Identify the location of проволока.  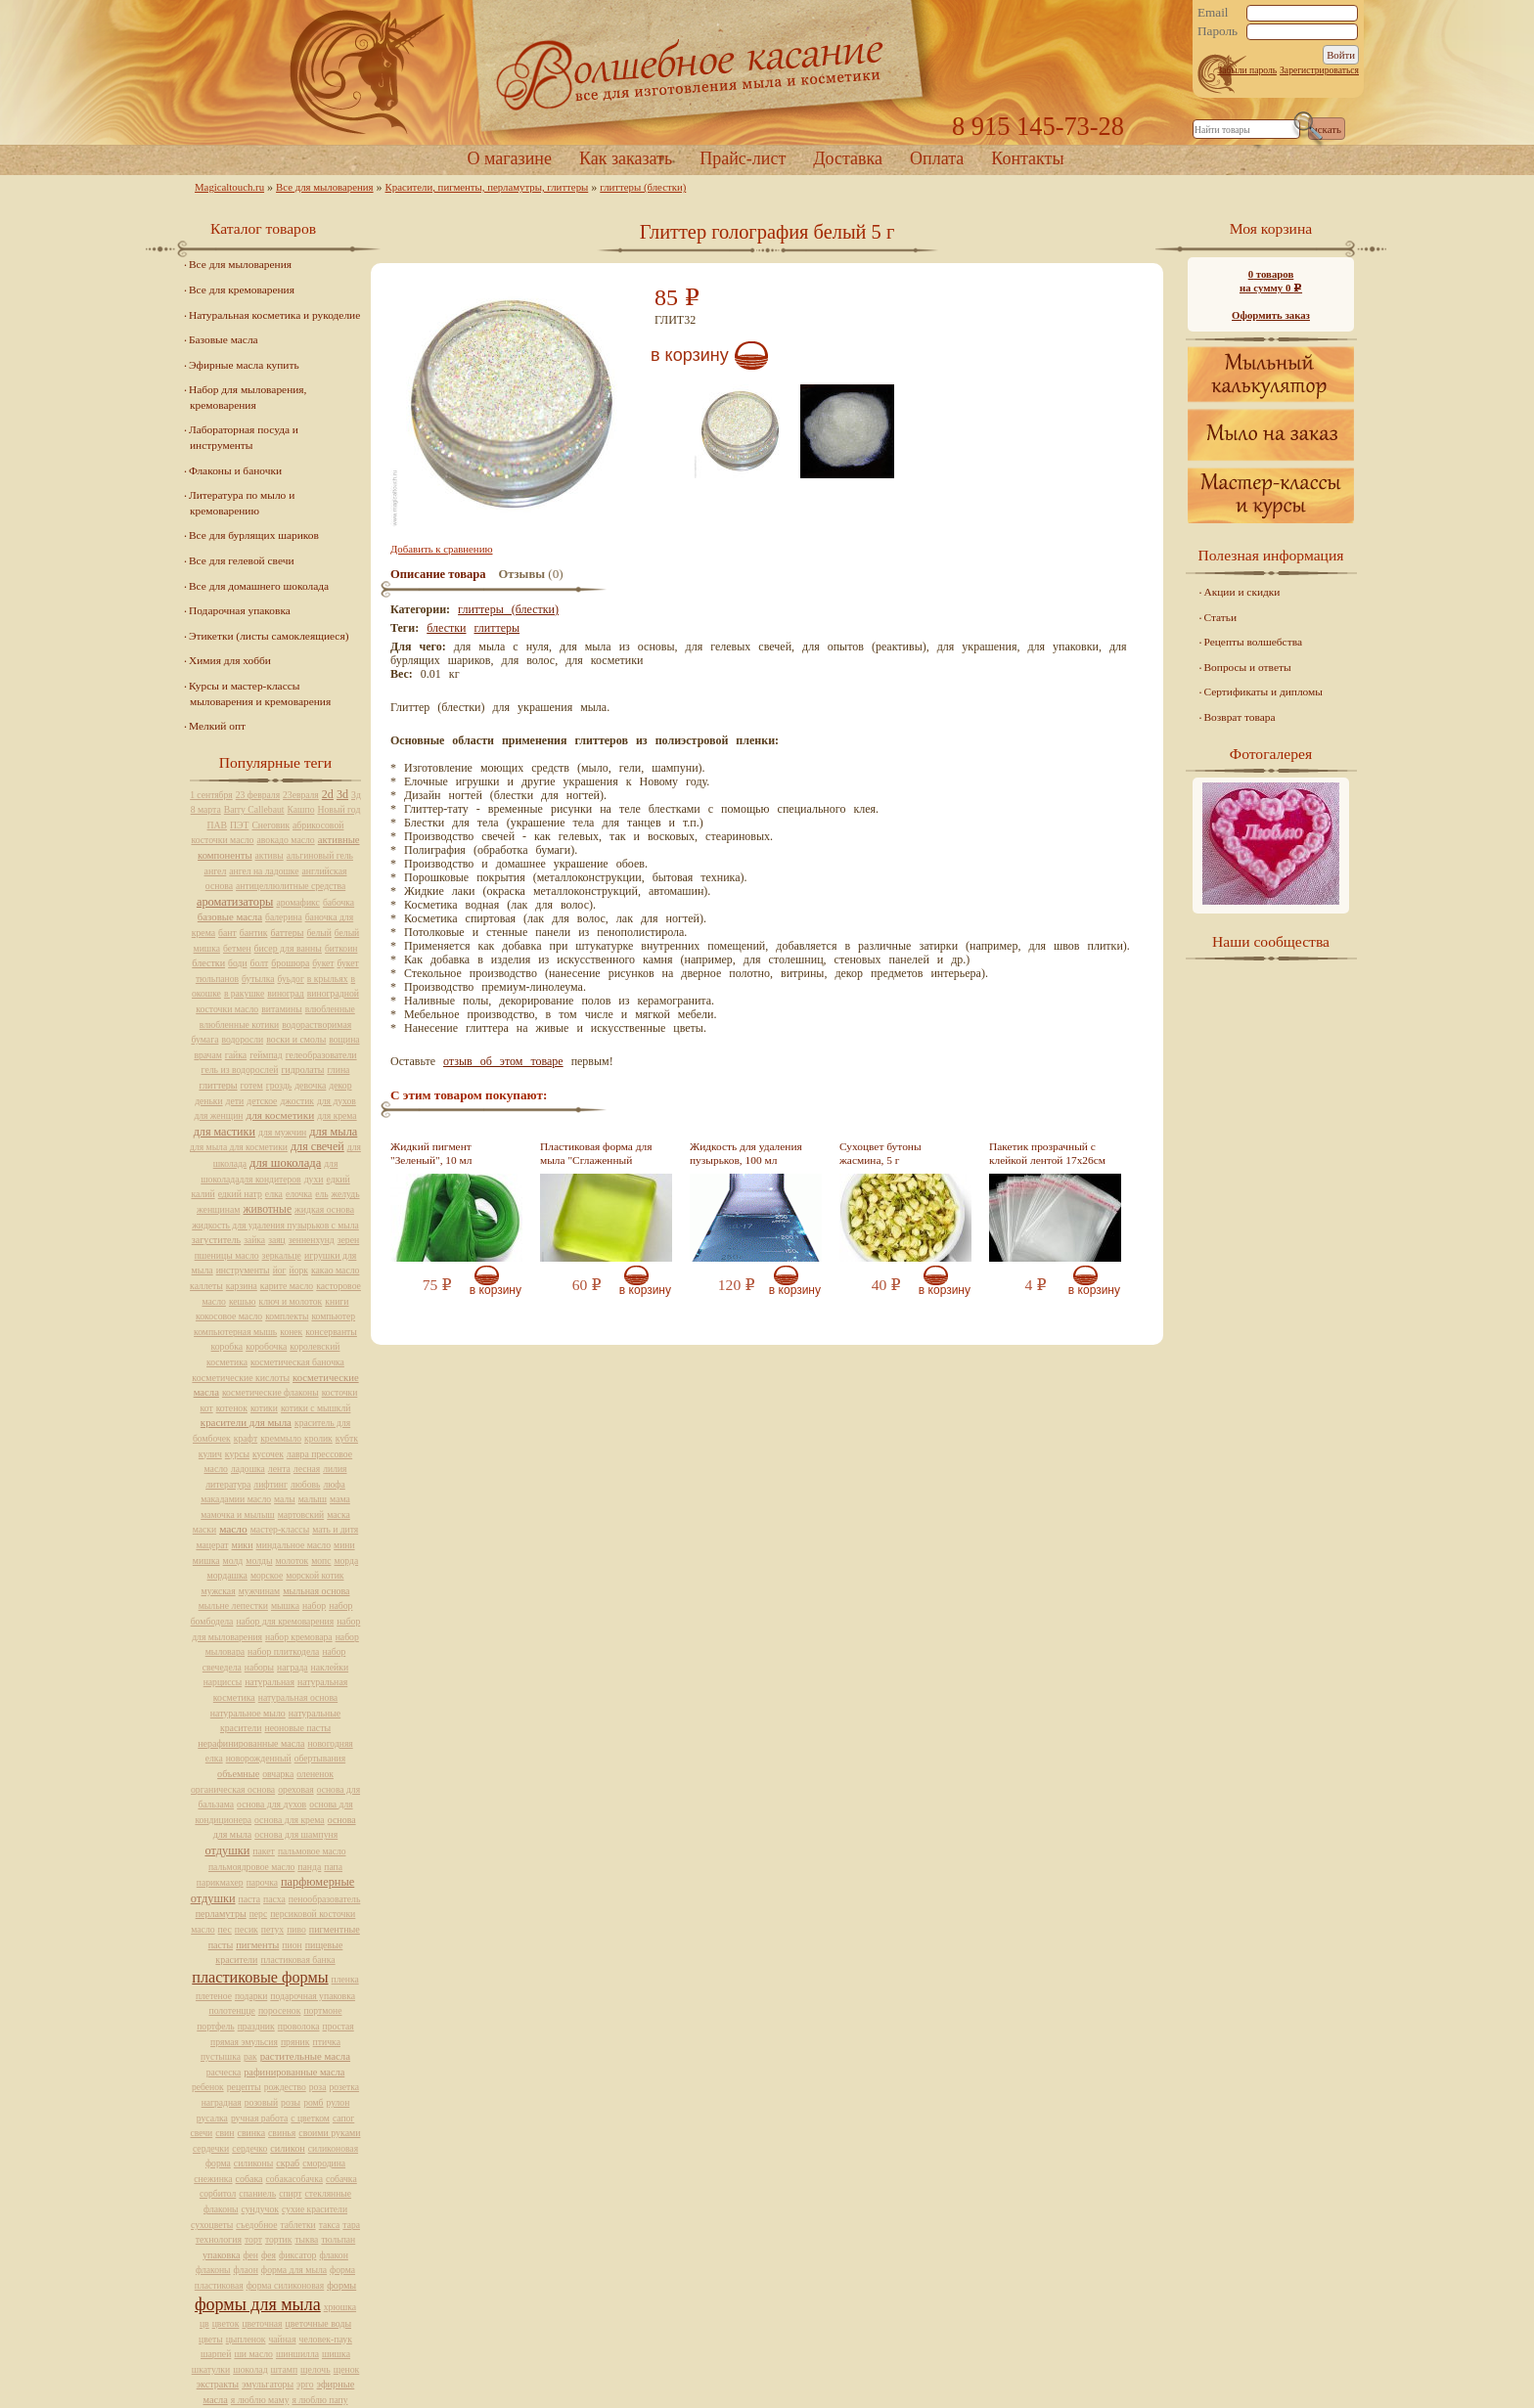
(299, 2026).